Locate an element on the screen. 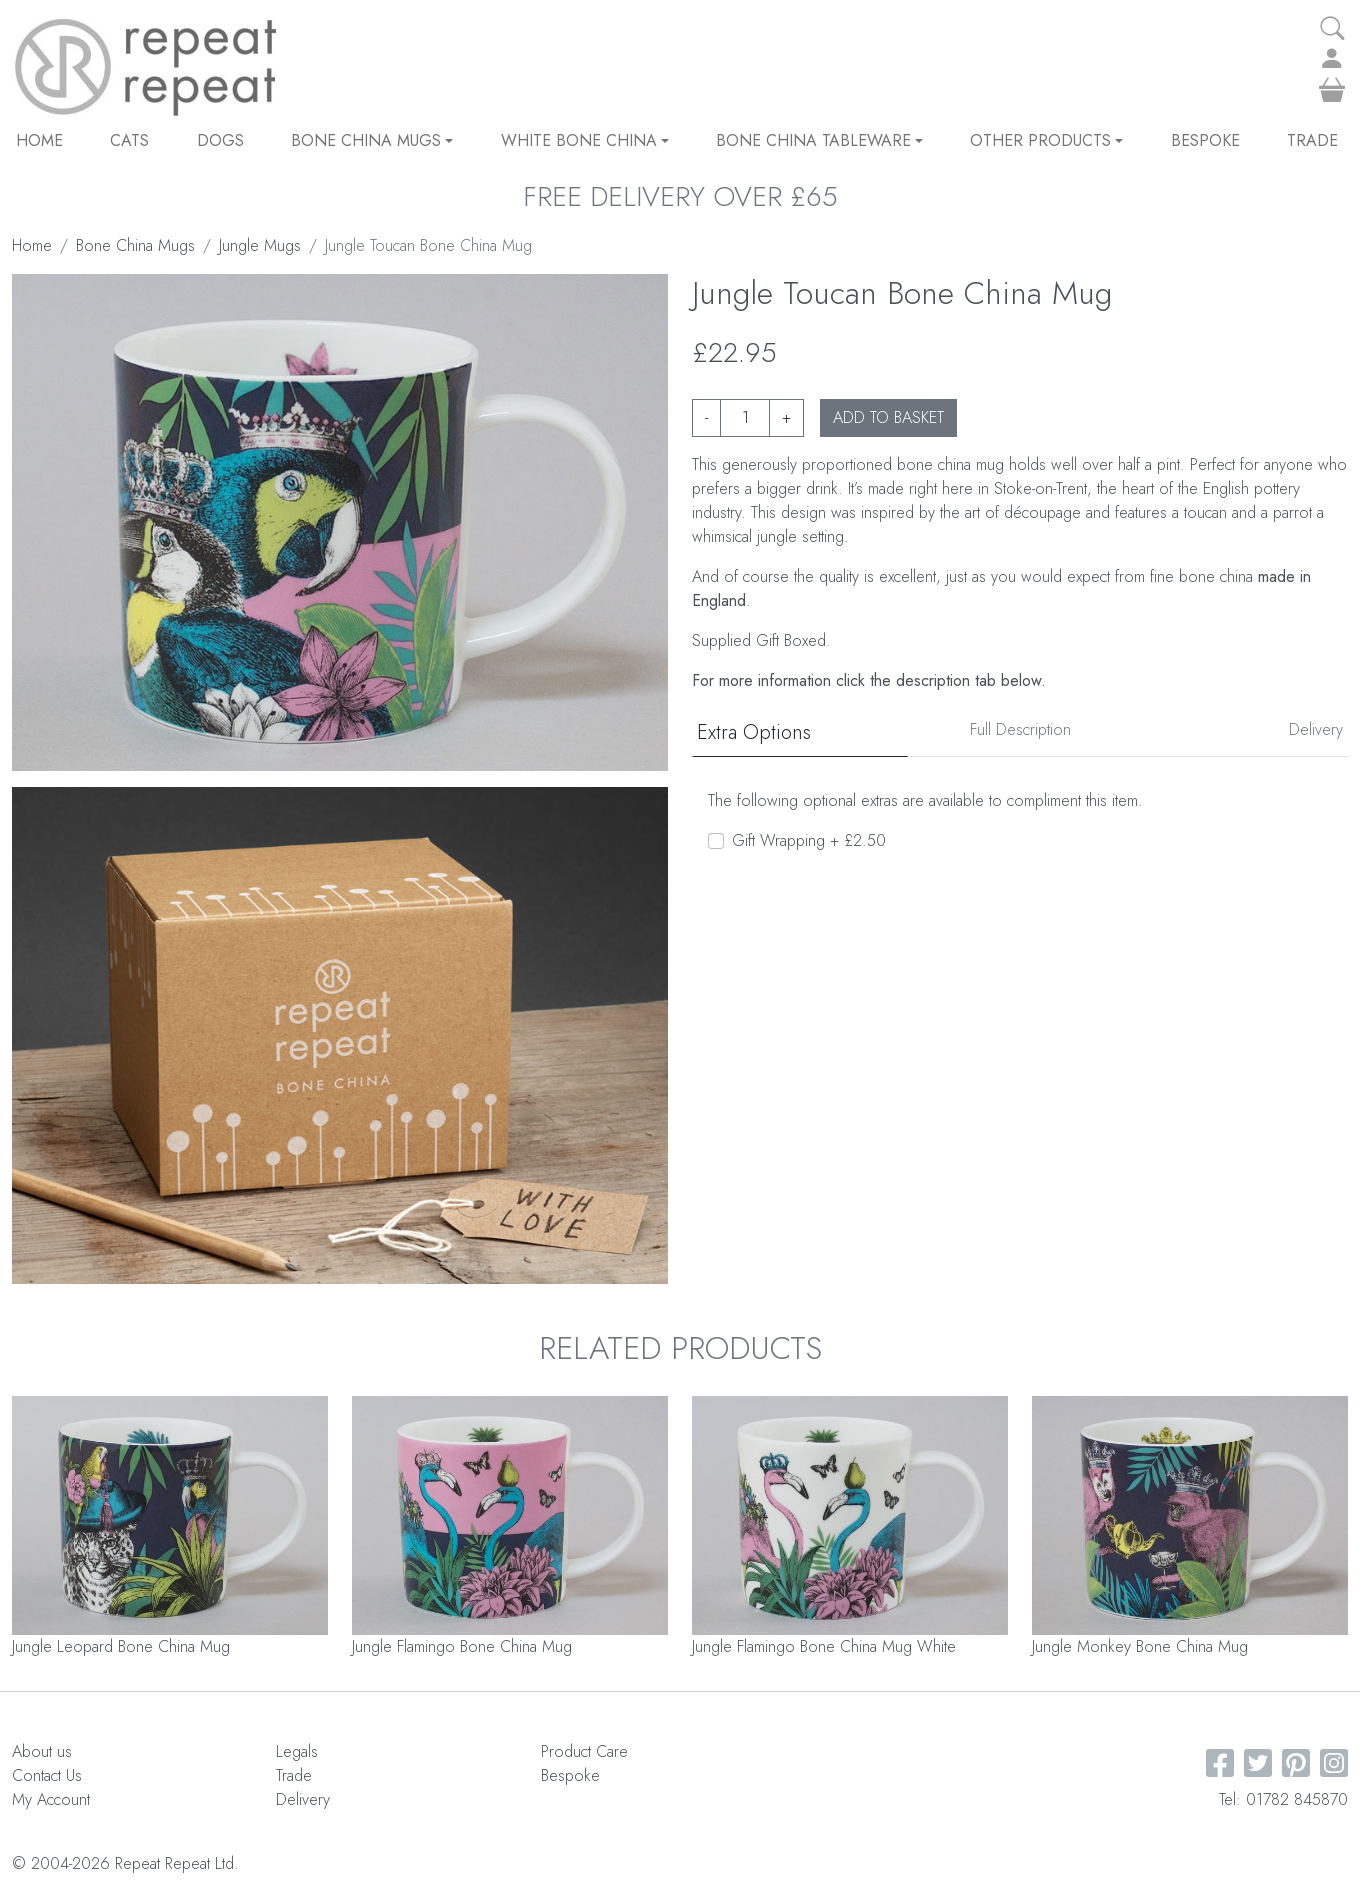  ADD TO BASKET is located at coordinates (888, 417).